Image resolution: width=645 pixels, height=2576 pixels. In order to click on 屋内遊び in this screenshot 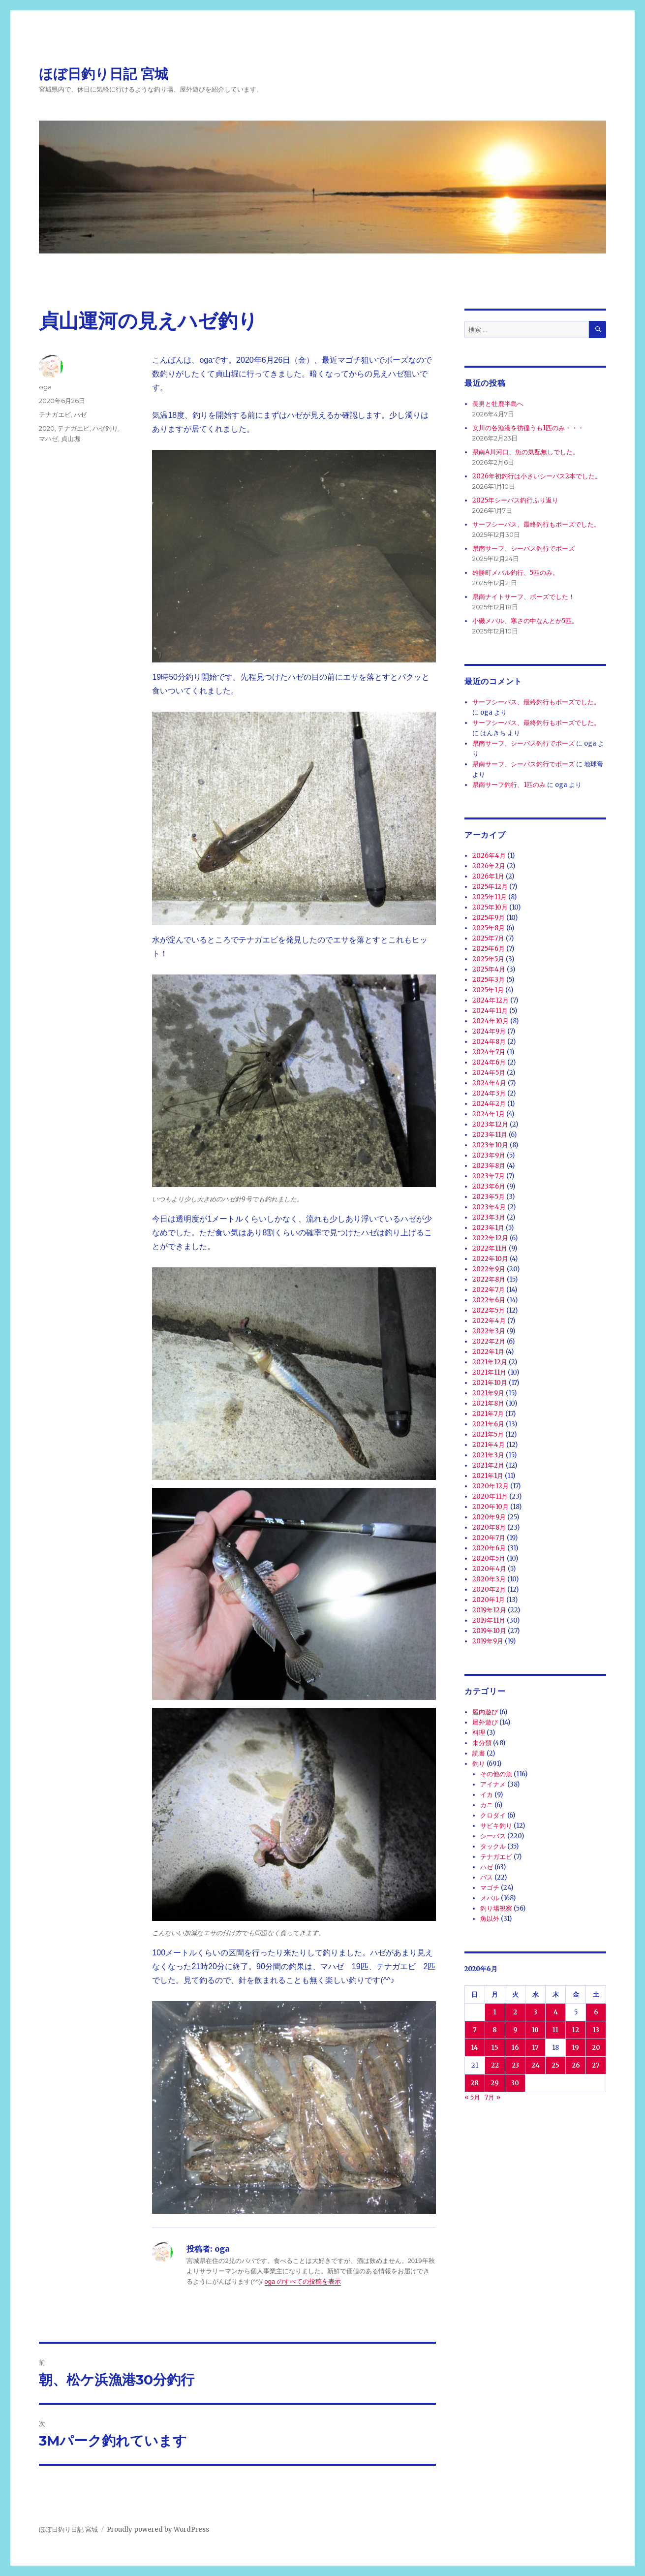, I will do `click(485, 1712)`.